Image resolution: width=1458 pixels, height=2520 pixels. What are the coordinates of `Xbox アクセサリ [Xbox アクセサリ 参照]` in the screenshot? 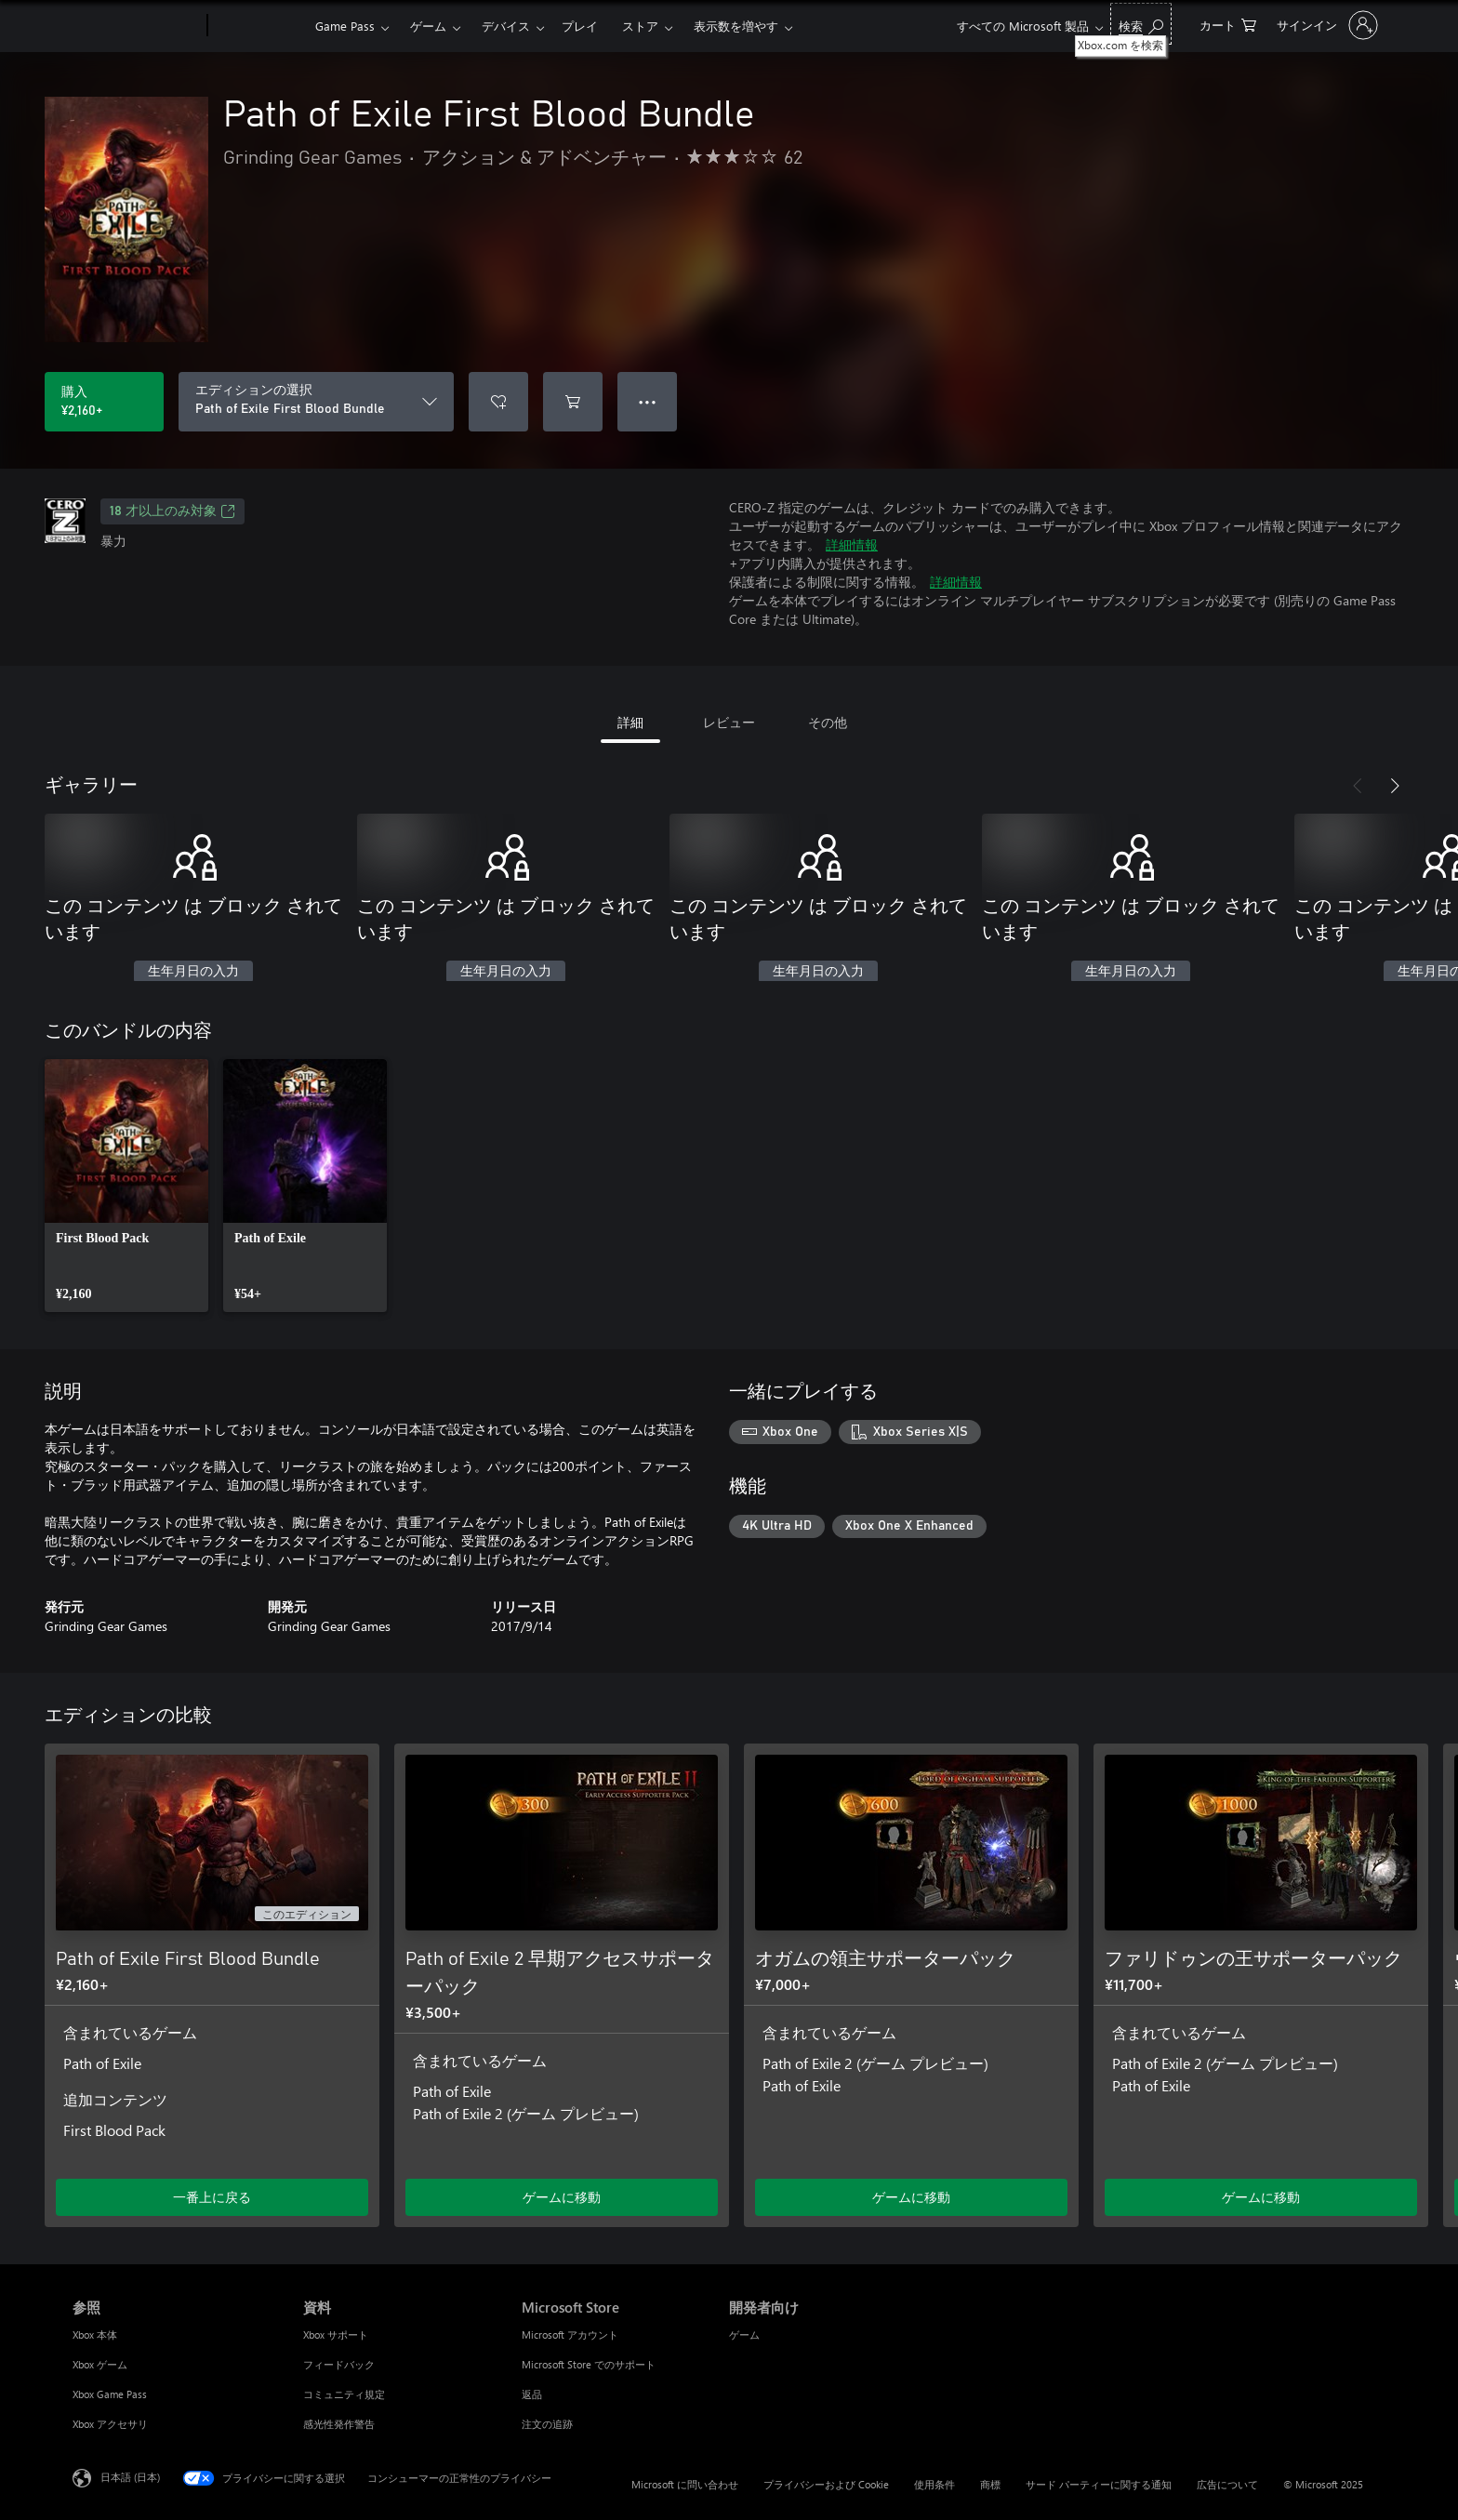 It's located at (110, 2424).